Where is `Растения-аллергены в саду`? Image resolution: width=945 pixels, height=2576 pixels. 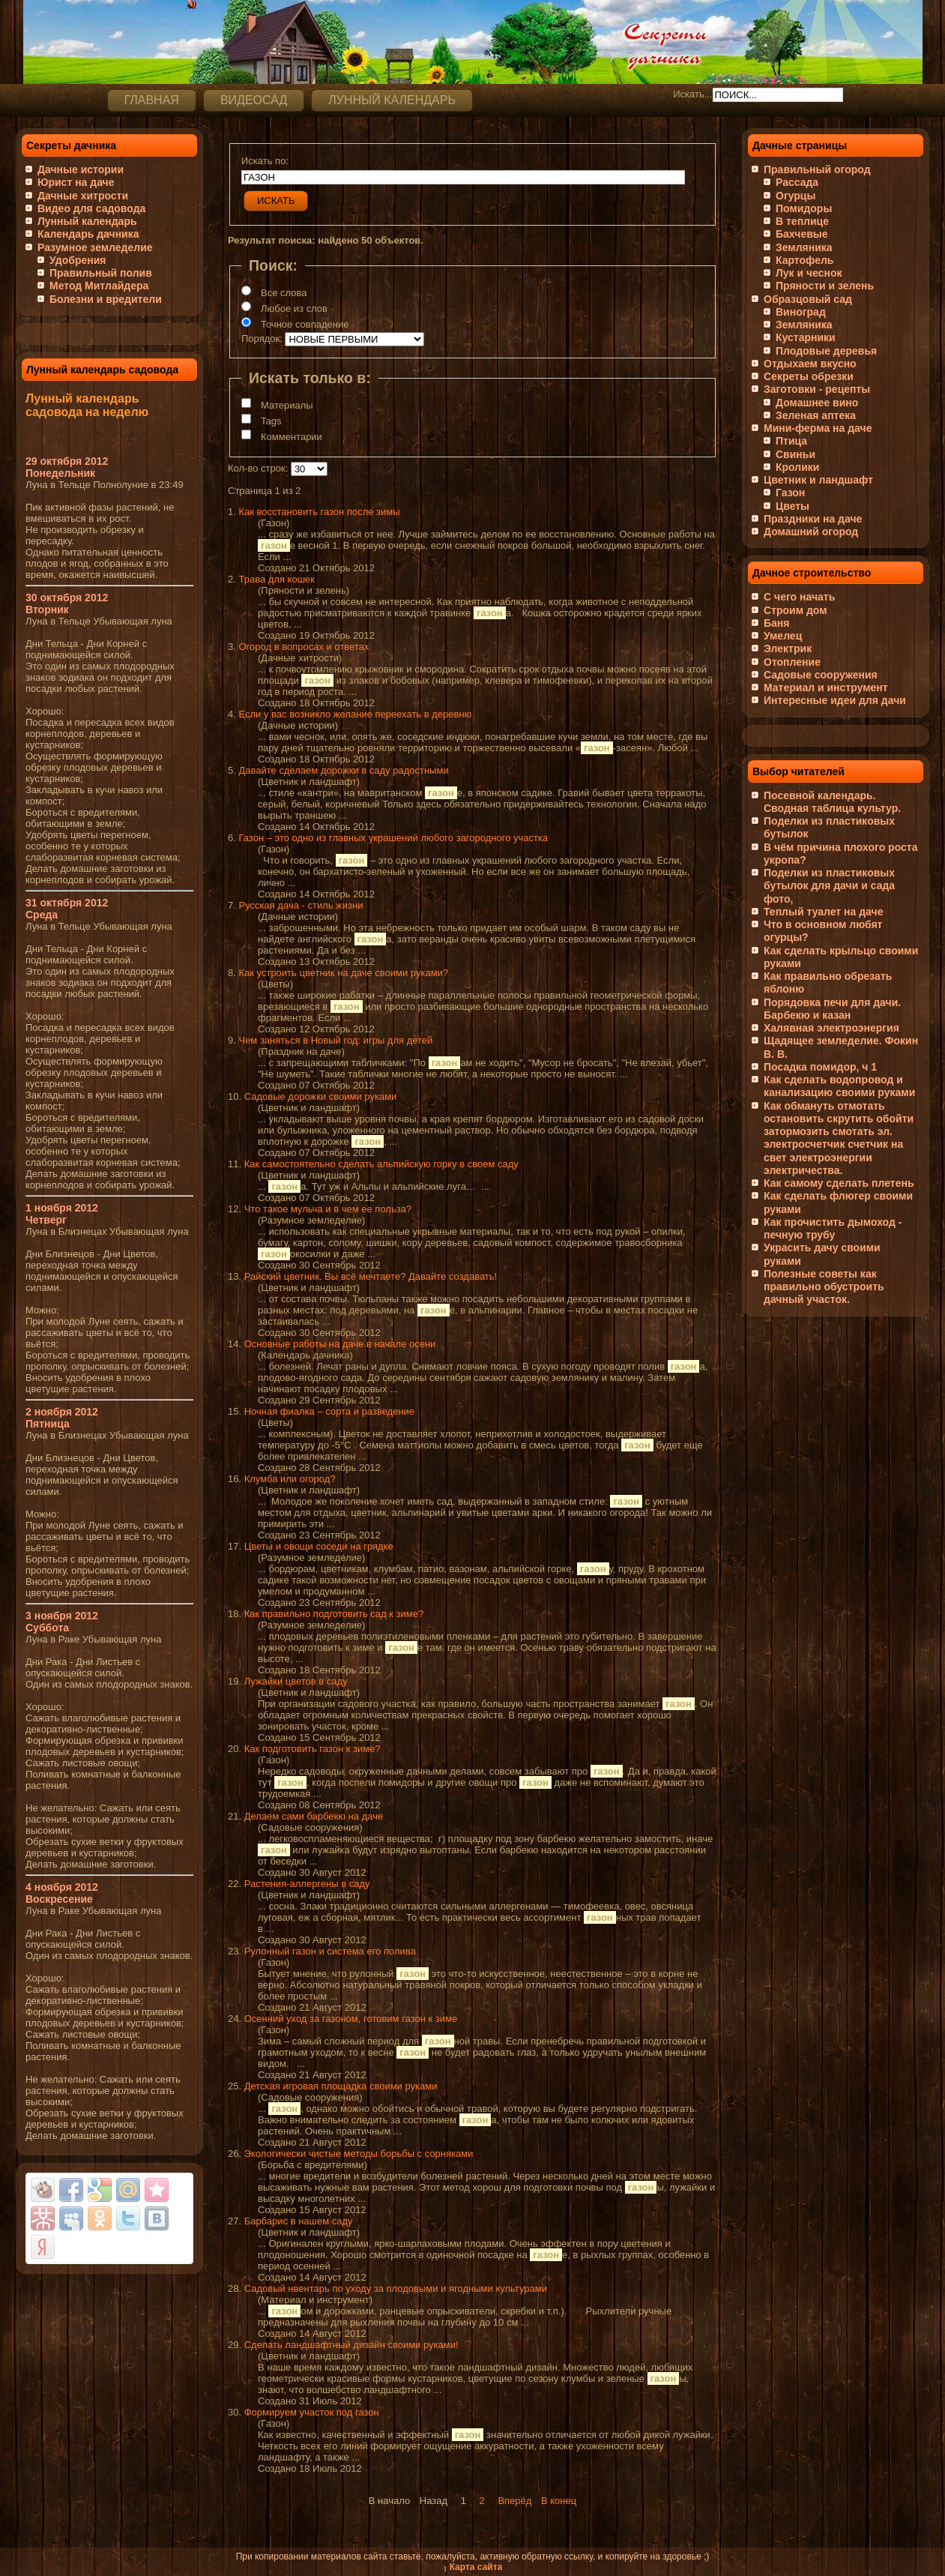 Растения-аллергены в саду is located at coordinates (307, 1883).